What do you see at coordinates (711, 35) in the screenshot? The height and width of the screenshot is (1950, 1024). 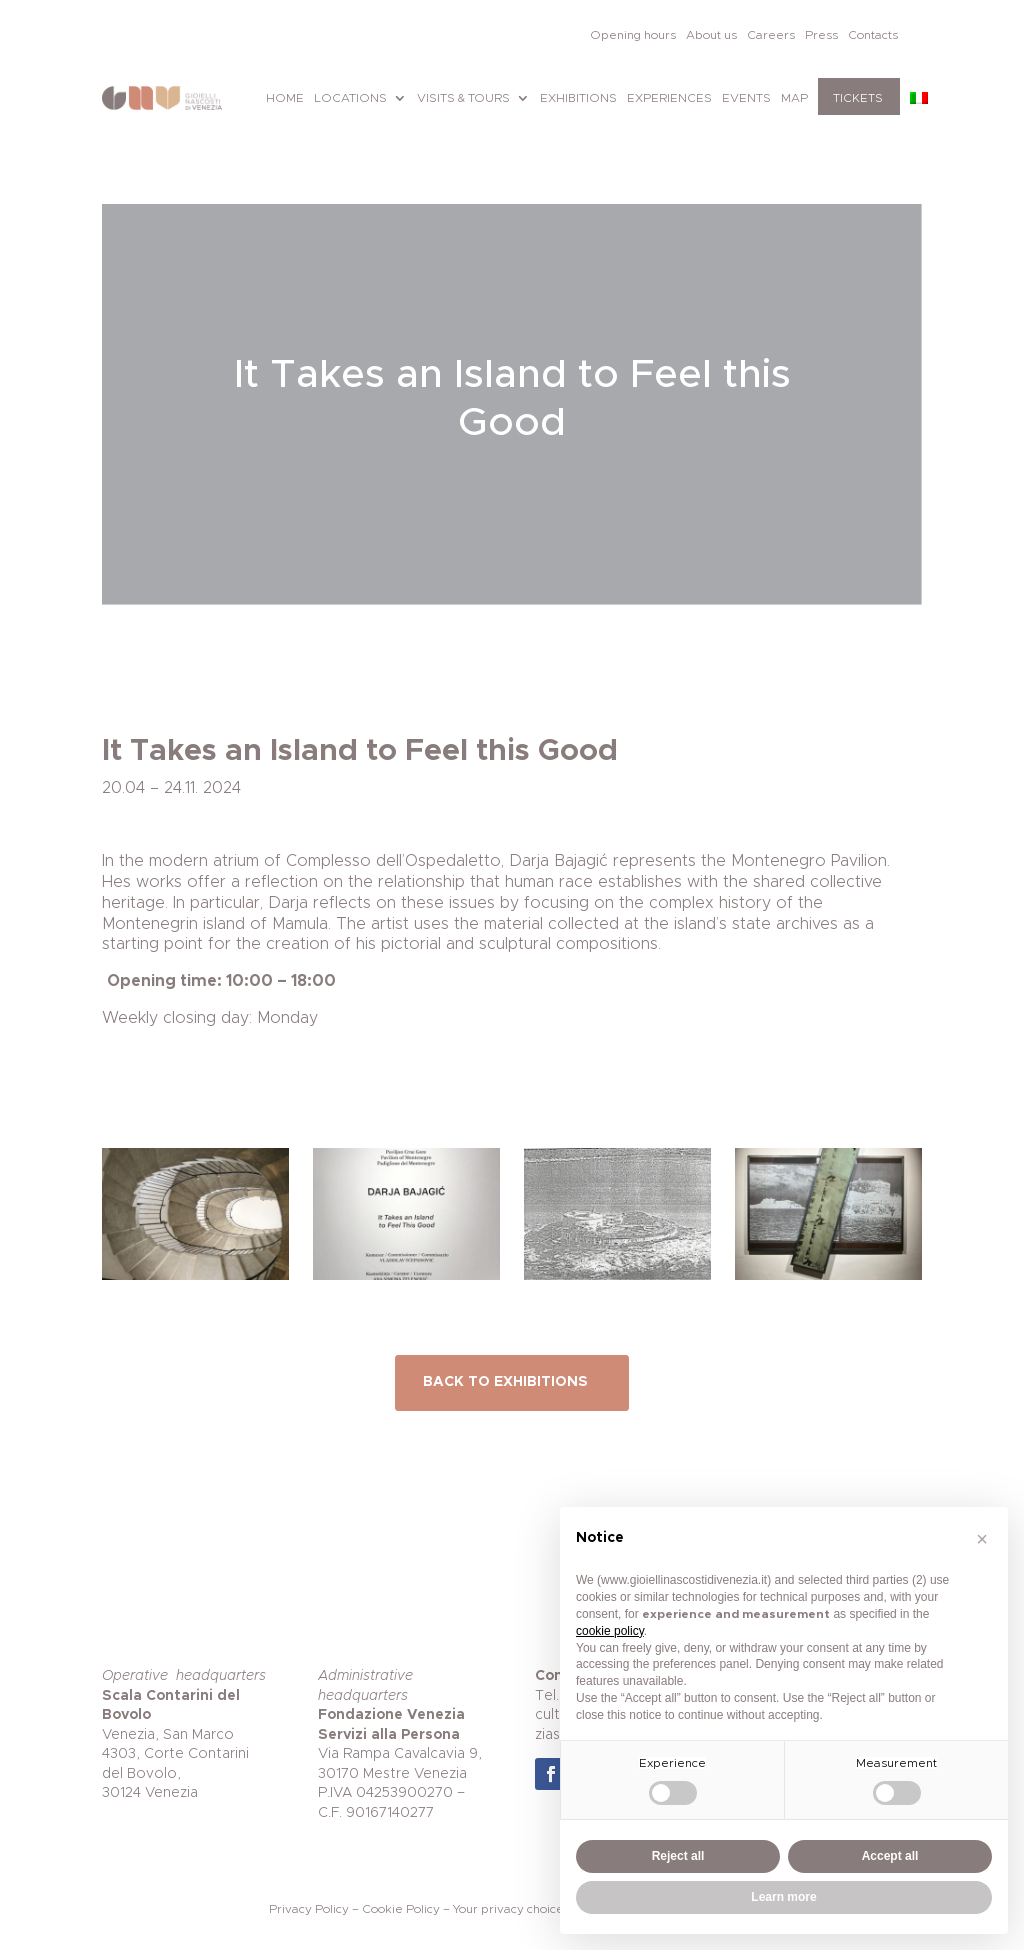 I see `About us` at bounding box center [711, 35].